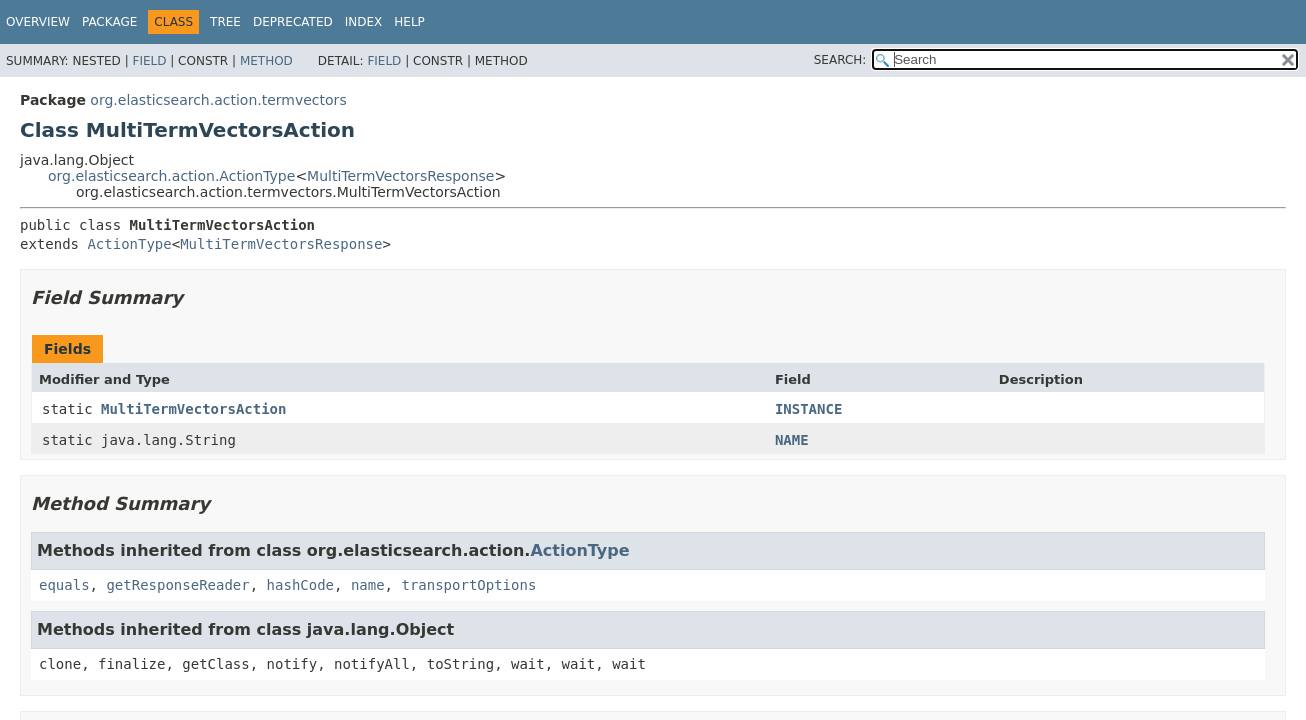 The image size is (1306, 720). I want to click on Overview, so click(38, 22).